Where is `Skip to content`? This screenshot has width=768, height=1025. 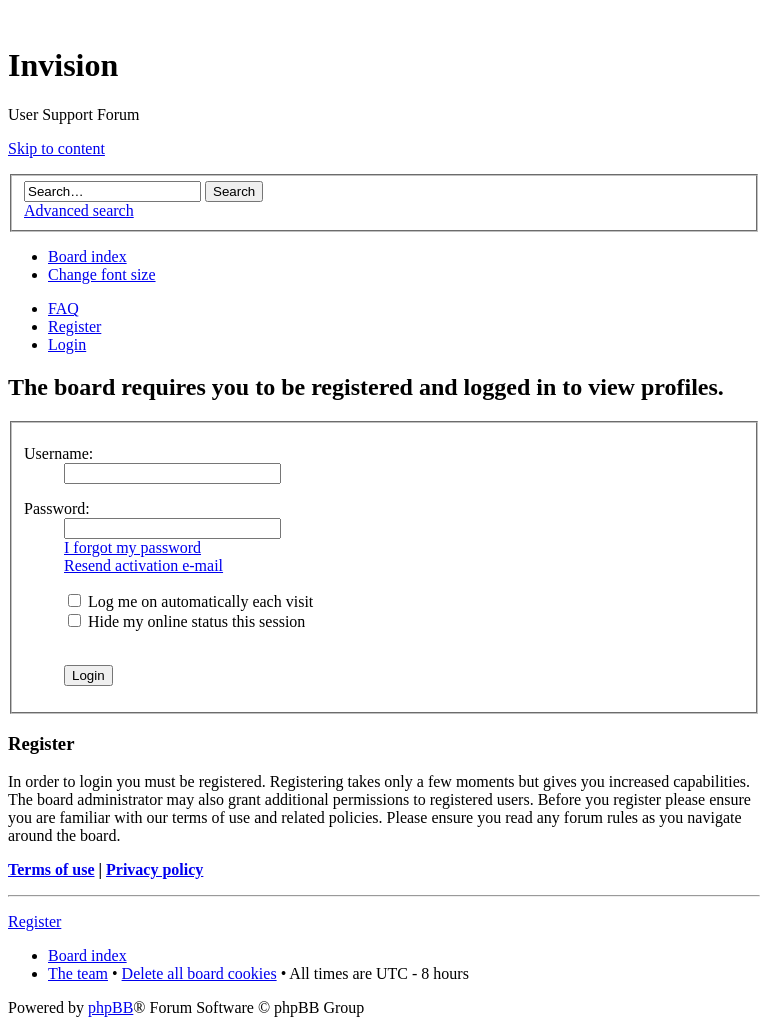
Skip to content is located at coordinates (56, 148).